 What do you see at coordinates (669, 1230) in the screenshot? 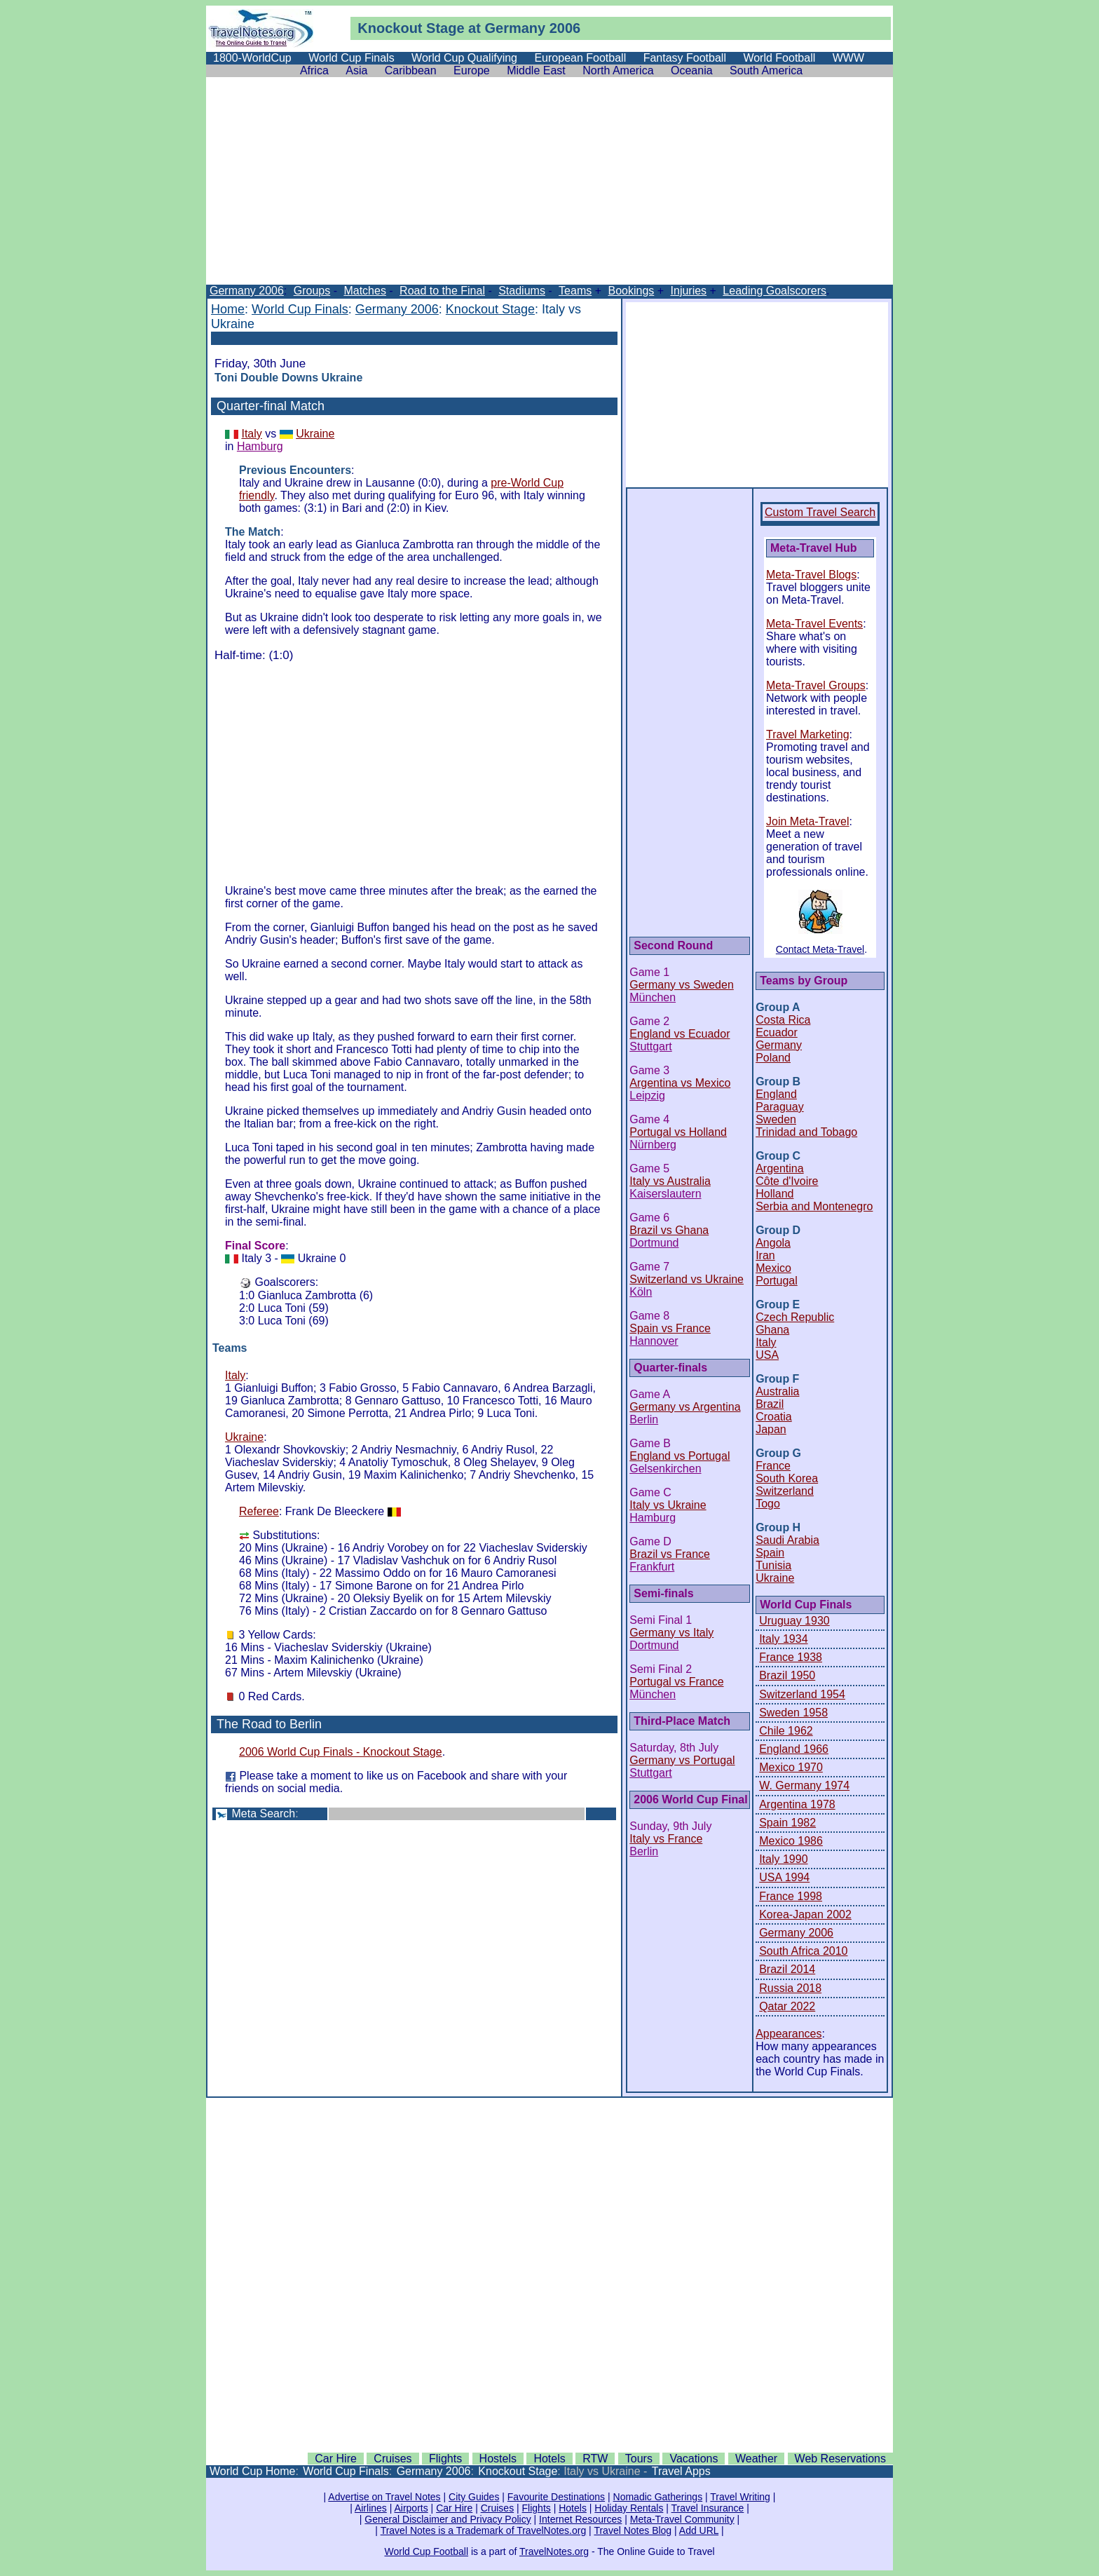
I see `Brazil vs Ghana` at bounding box center [669, 1230].